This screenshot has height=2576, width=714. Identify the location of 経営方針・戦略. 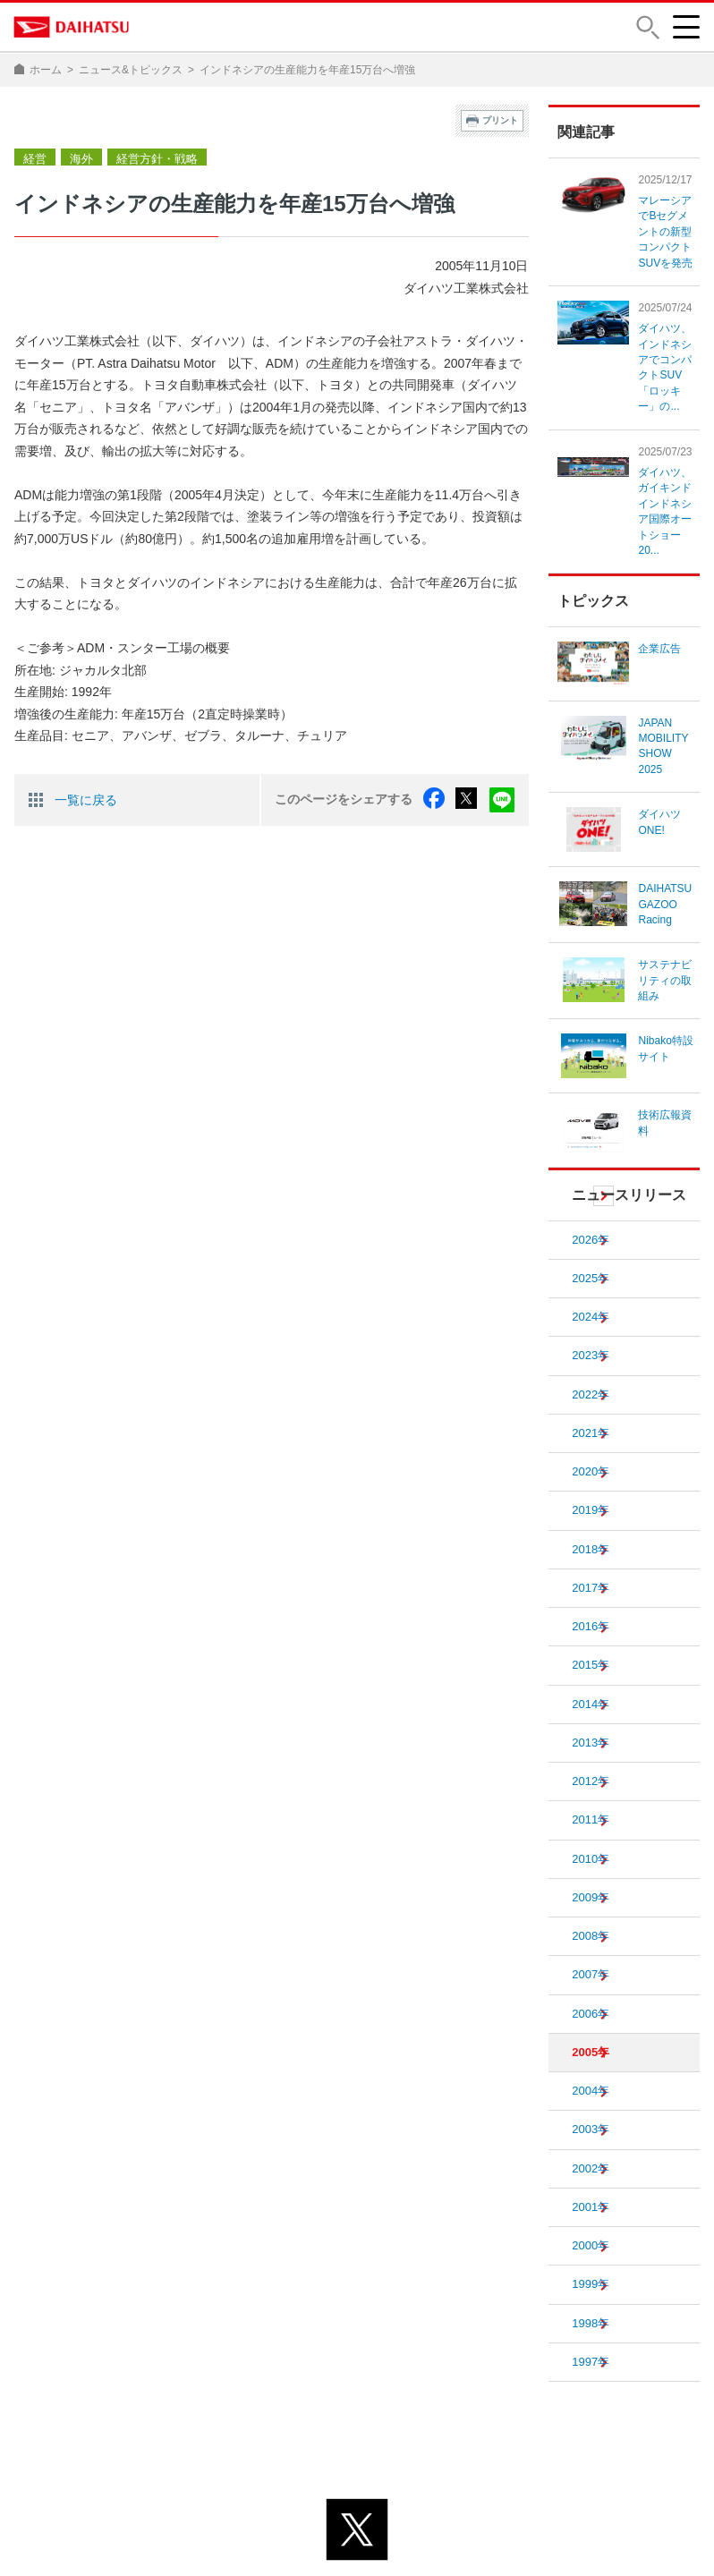
(150, 157).